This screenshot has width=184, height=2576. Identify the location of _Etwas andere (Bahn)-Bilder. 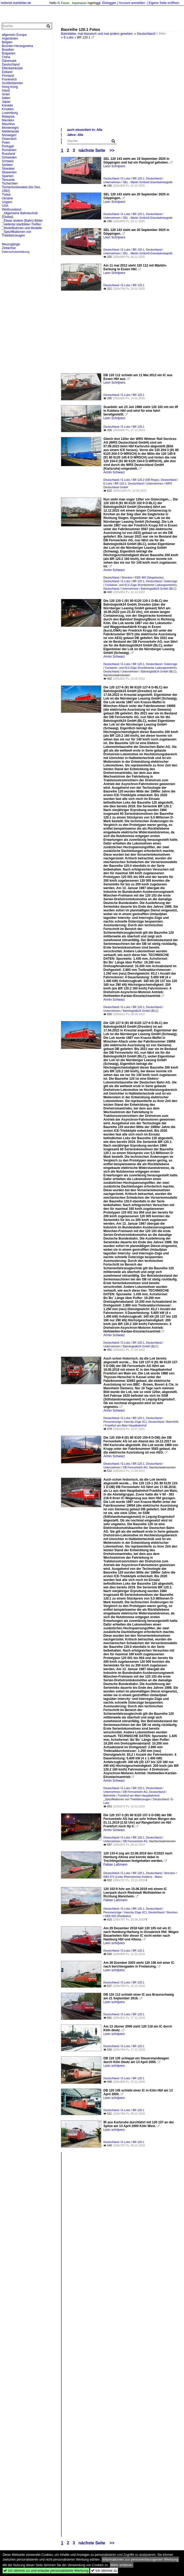
(22, 220).